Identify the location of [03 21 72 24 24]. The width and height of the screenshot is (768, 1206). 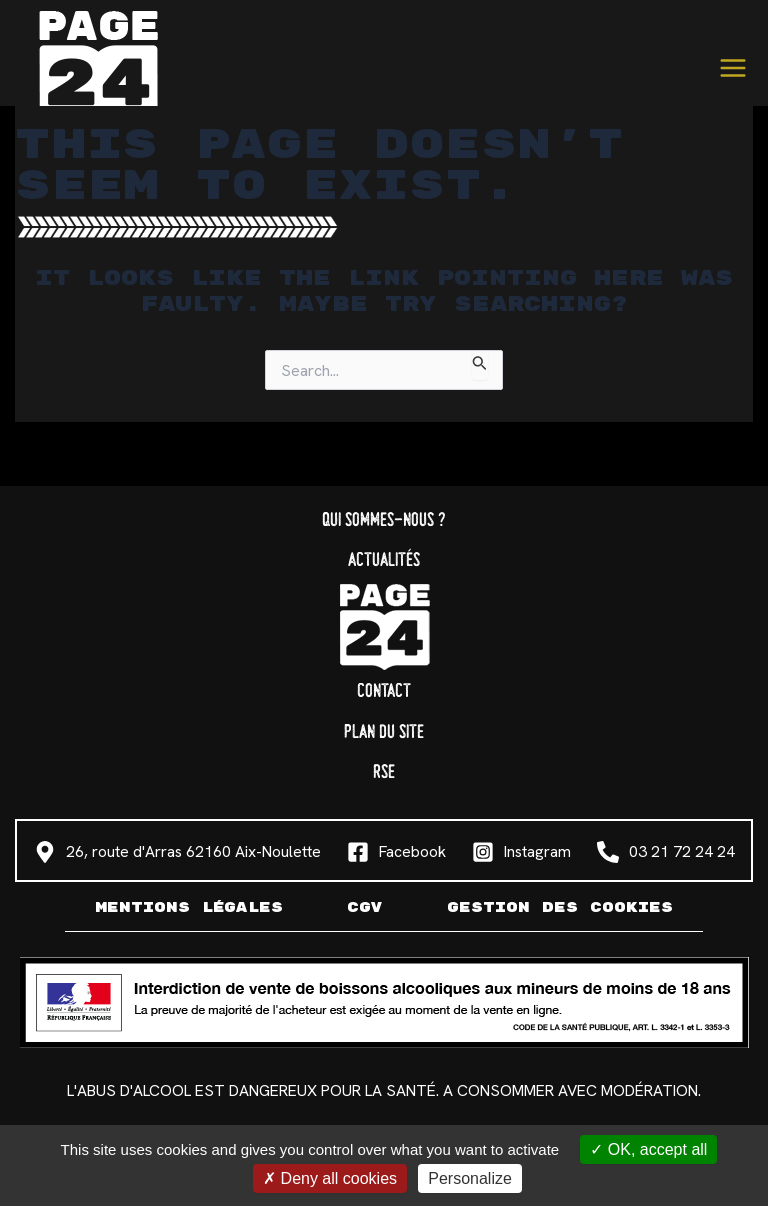
(666, 852).